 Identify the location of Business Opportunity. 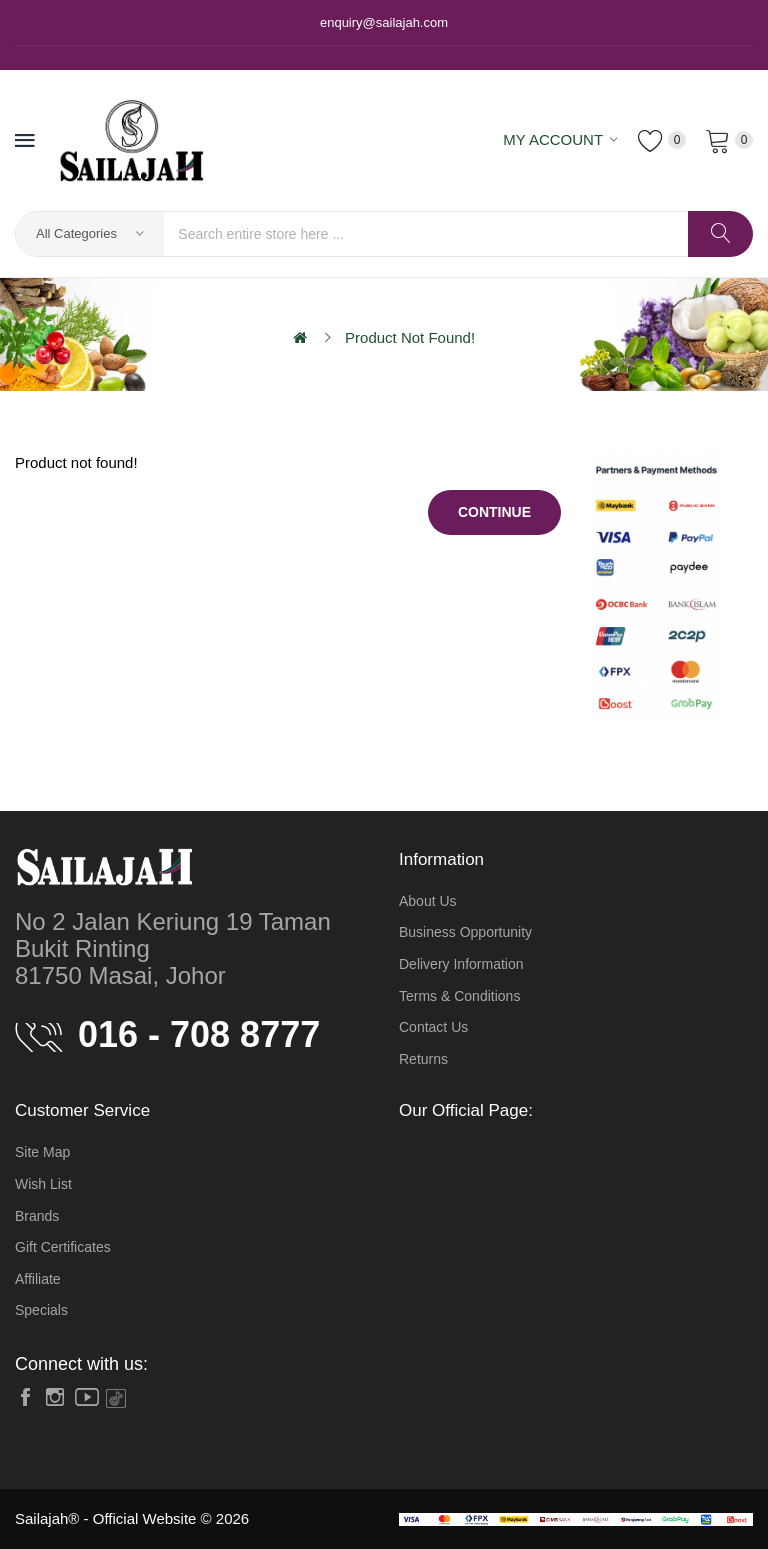
(465, 932).